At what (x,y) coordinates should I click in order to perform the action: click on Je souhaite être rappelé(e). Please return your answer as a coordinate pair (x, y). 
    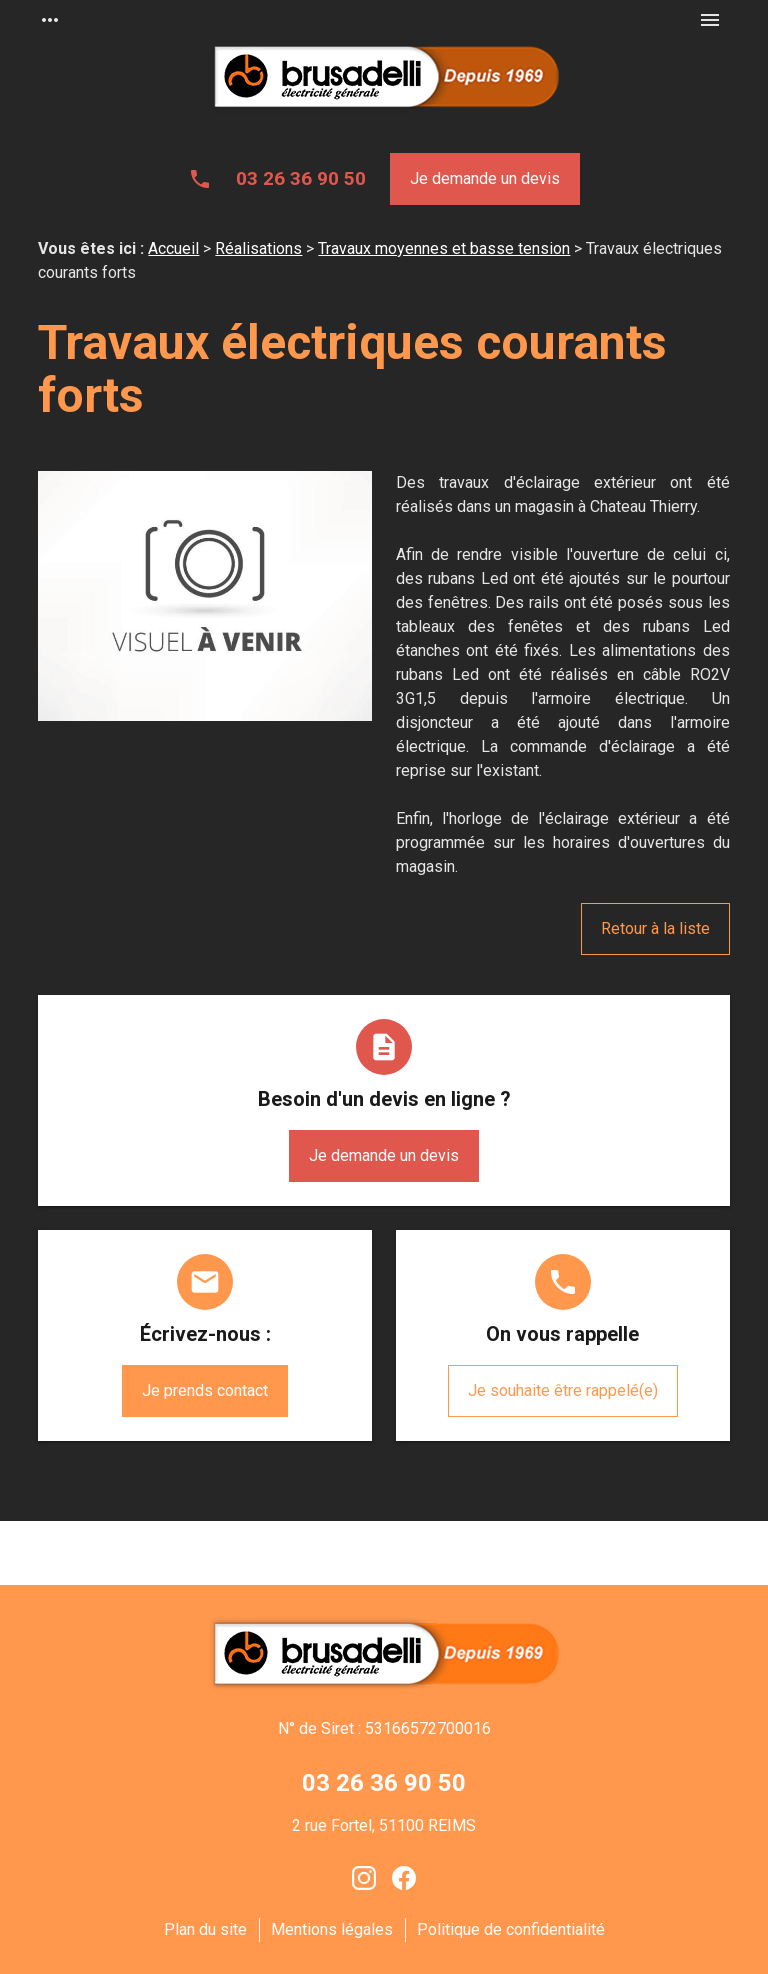
    Looking at the image, I should click on (563, 1390).